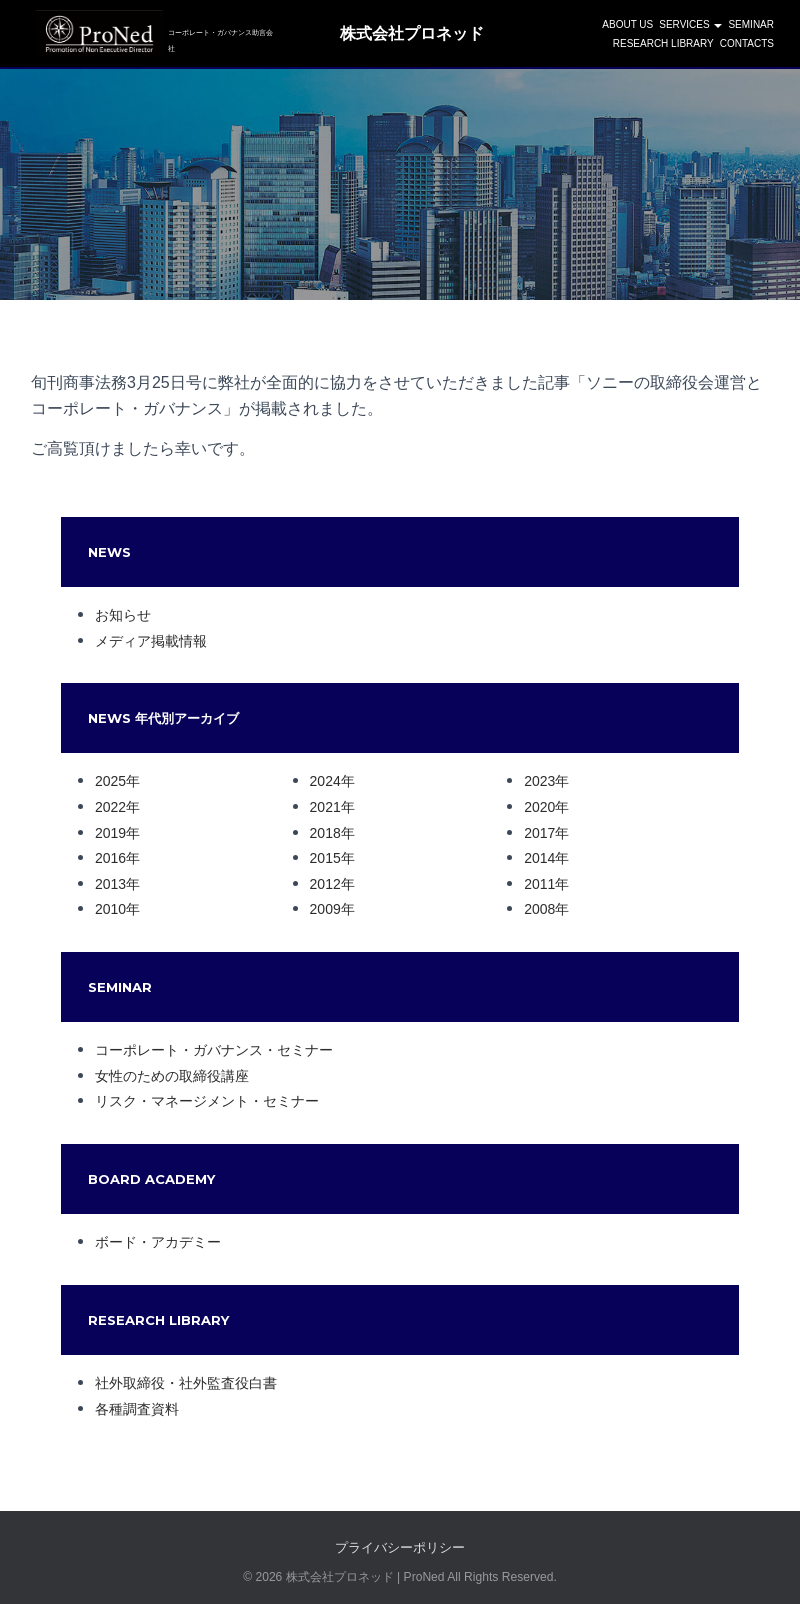  What do you see at coordinates (207, 1101) in the screenshot?
I see `リスク・マネージメント・セミナー` at bounding box center [207, 1101].